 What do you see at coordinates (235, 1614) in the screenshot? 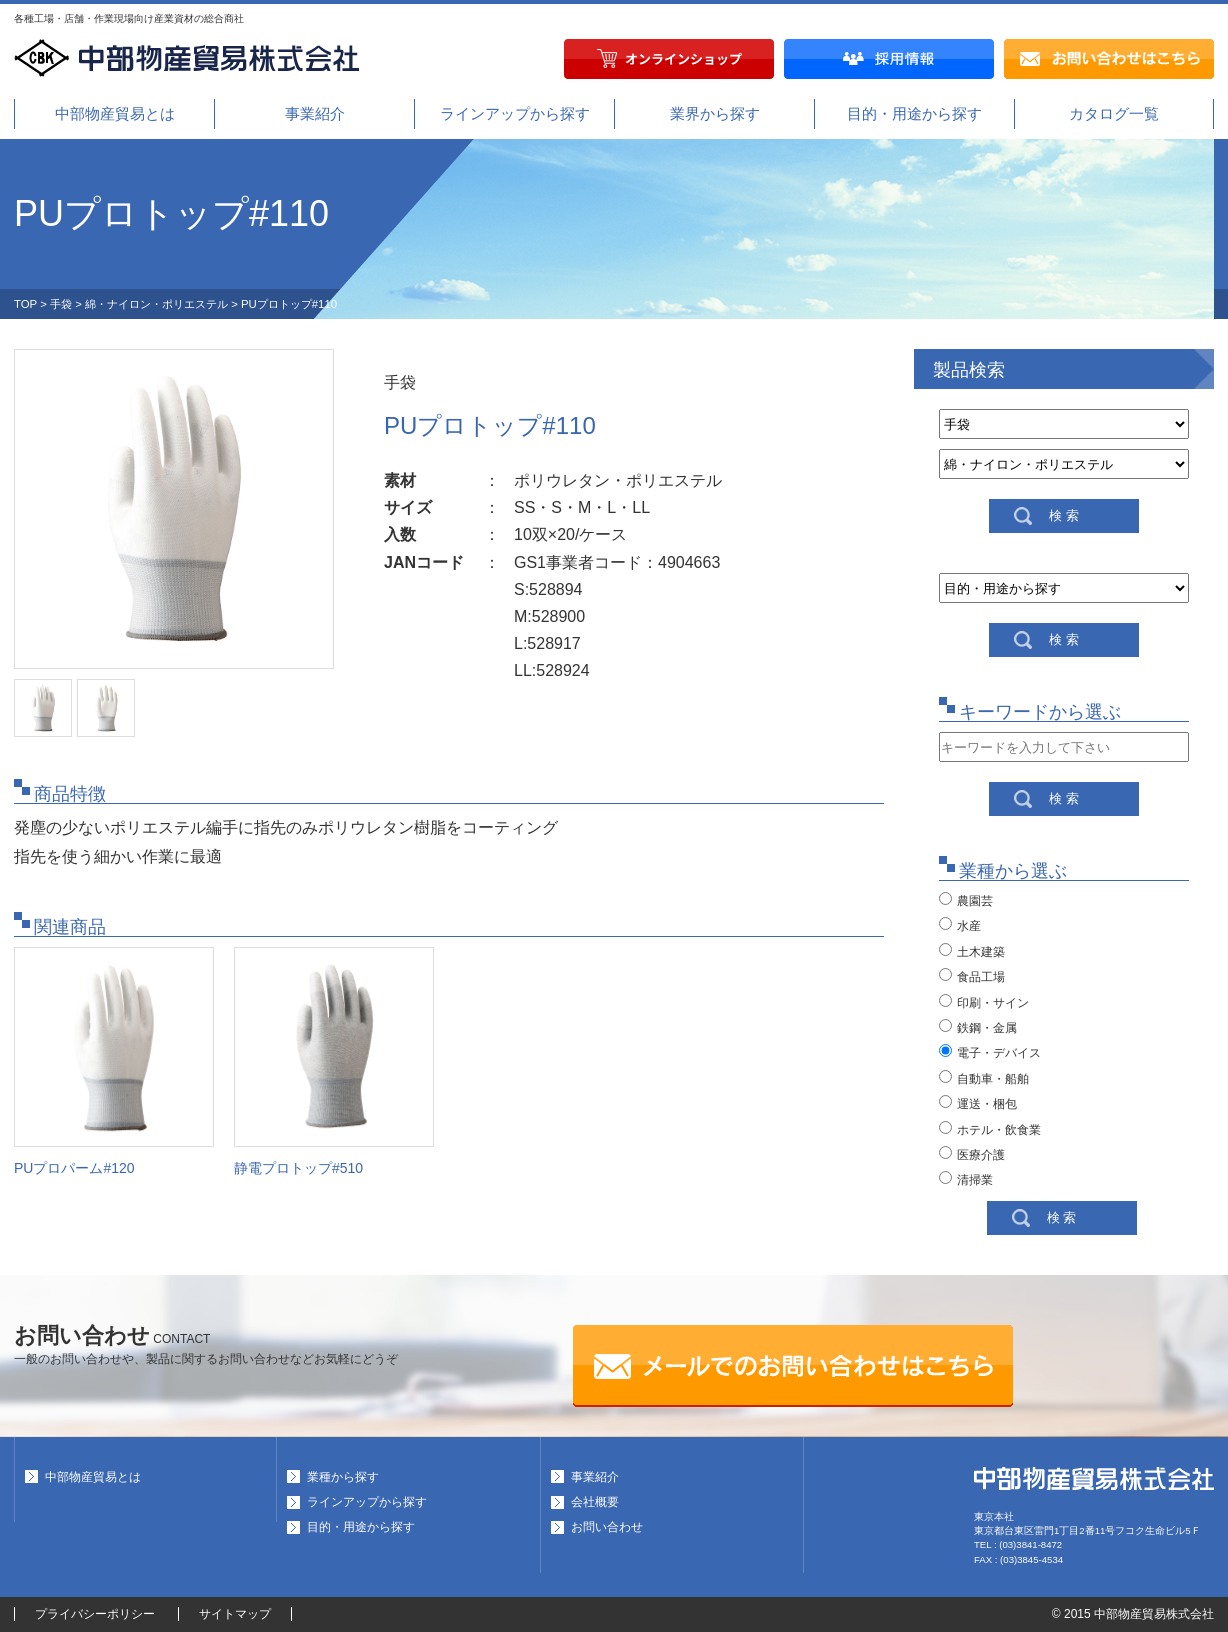
I see `サイトマップ` at bounding box center [235, 1614].